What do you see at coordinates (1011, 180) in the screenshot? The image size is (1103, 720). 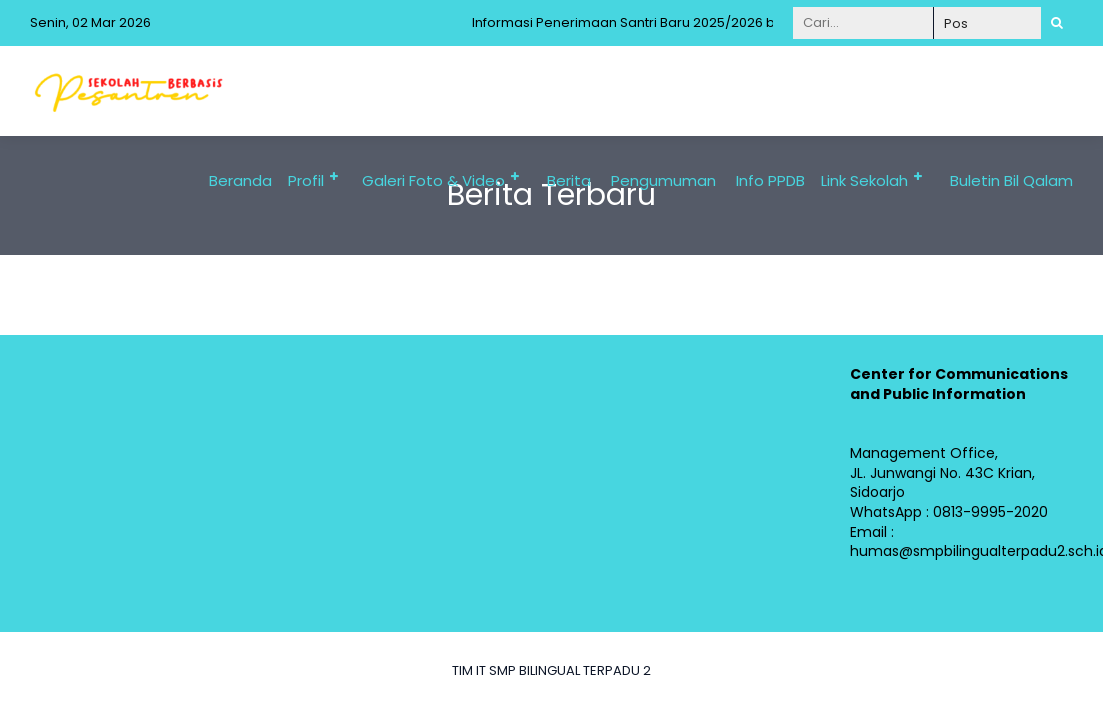 I see `Buletin Bil Qalam` at bounding box center [1011, 180].